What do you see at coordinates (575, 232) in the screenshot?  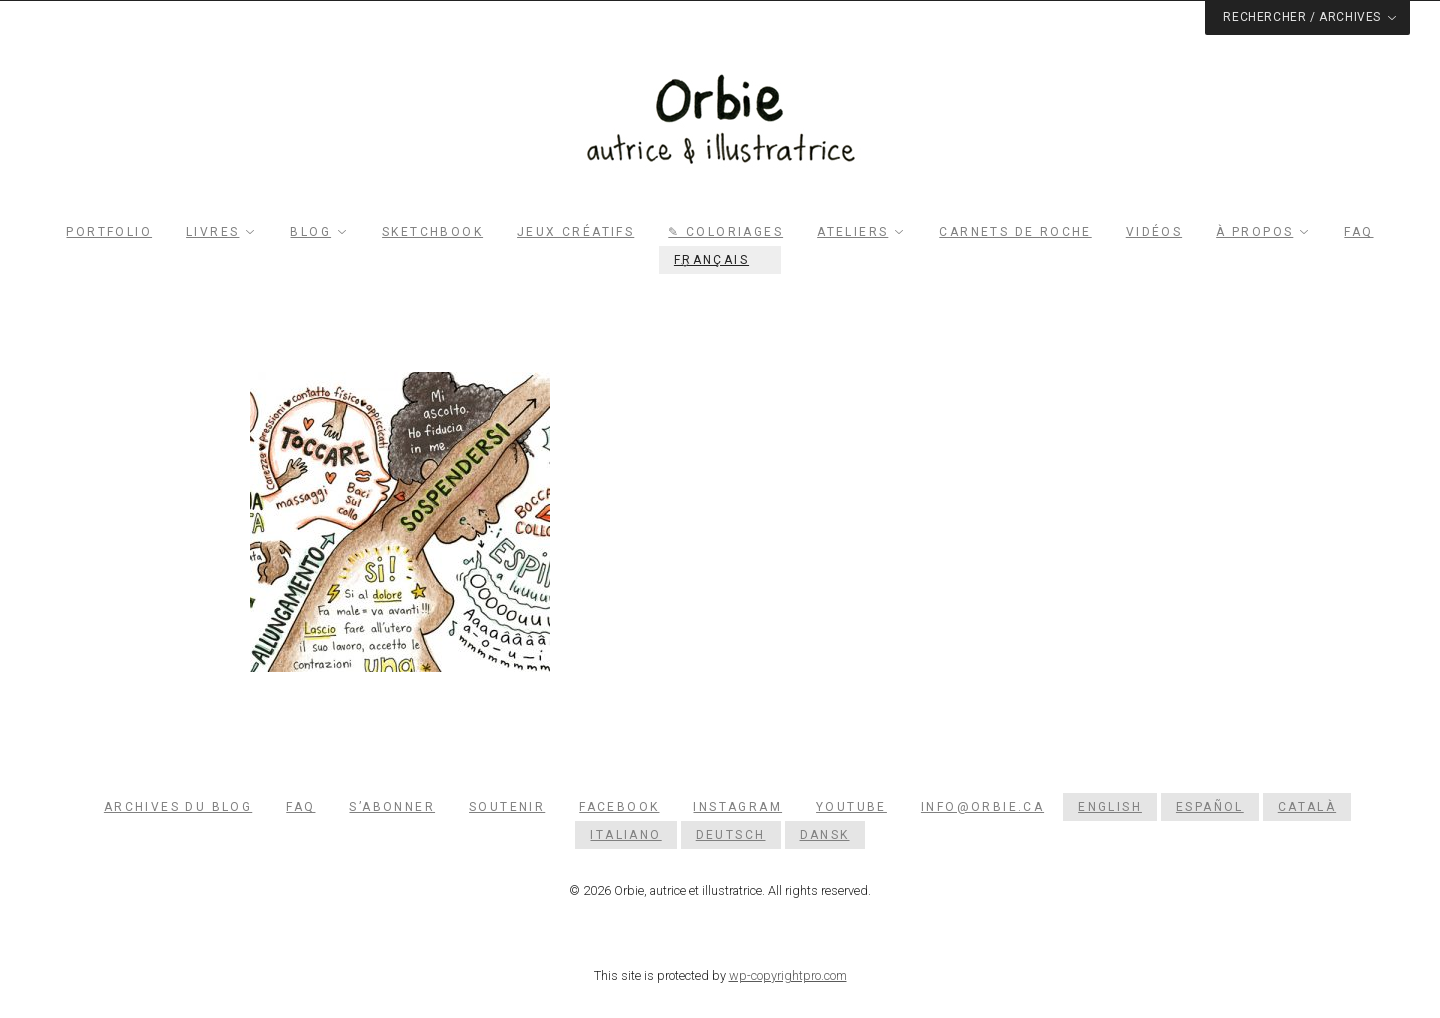 I see `Jeux créatifs` at bounding box center [575, 232].